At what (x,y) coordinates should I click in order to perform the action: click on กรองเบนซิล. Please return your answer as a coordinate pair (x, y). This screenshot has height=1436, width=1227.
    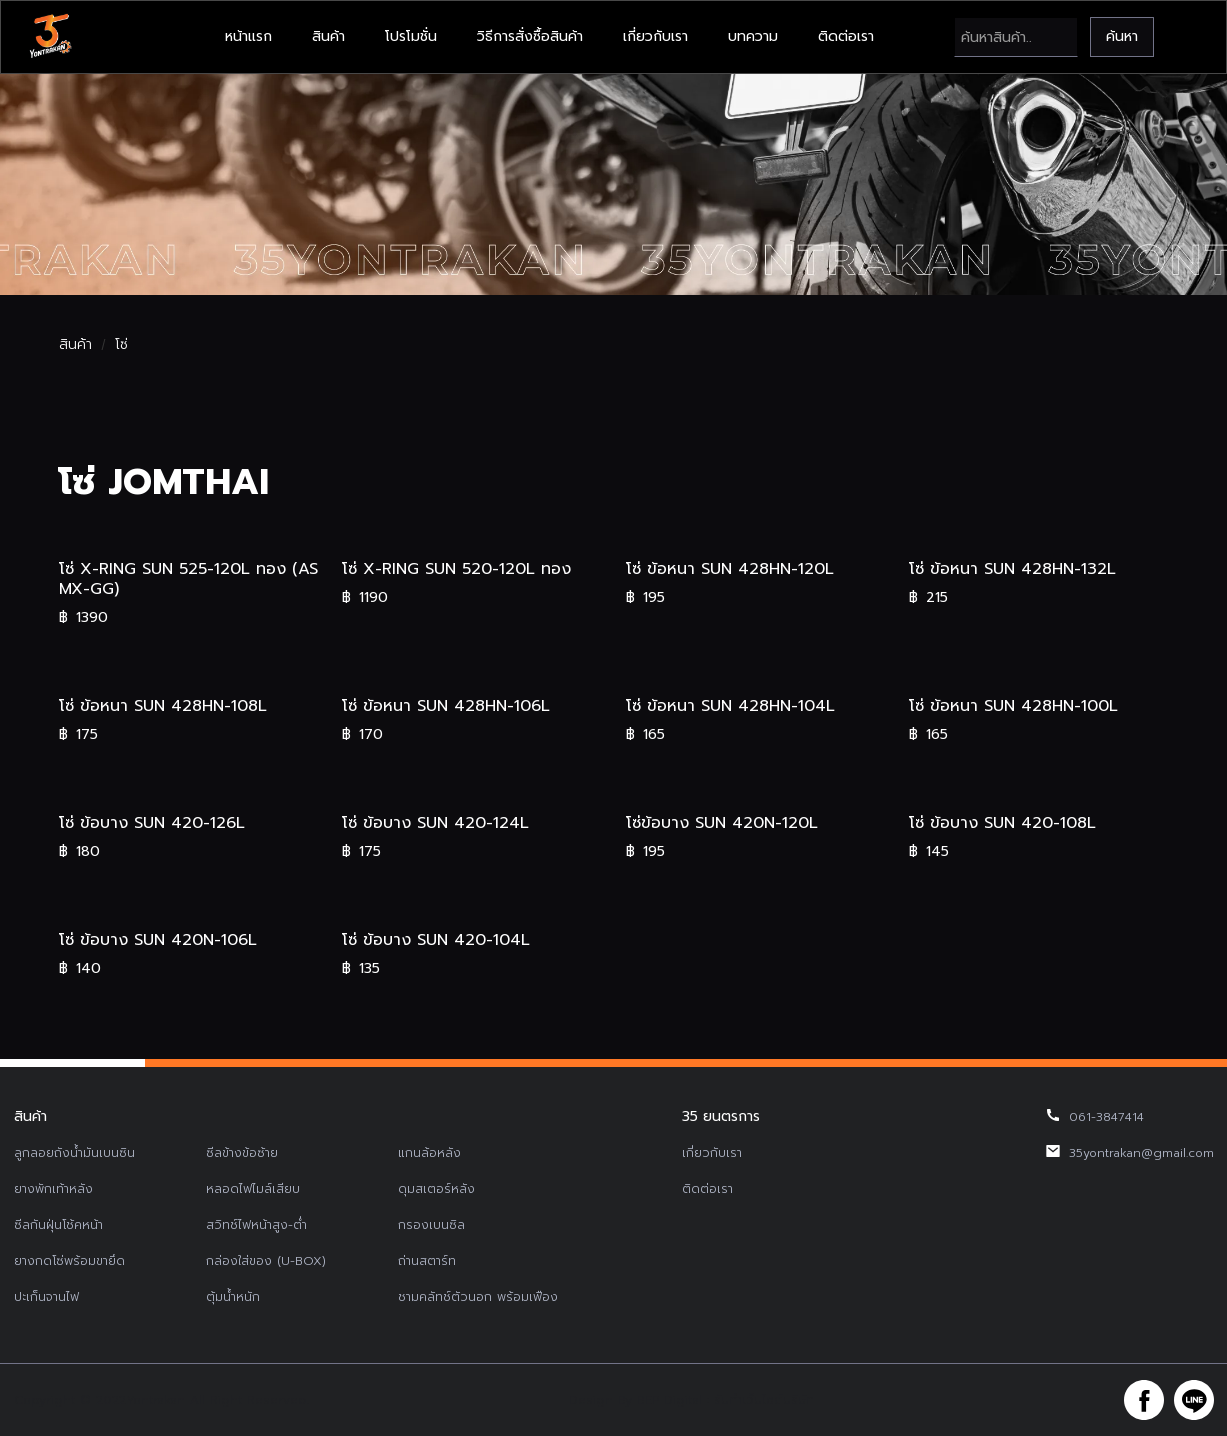
    Looking at the image, I should click on (431, 1225).